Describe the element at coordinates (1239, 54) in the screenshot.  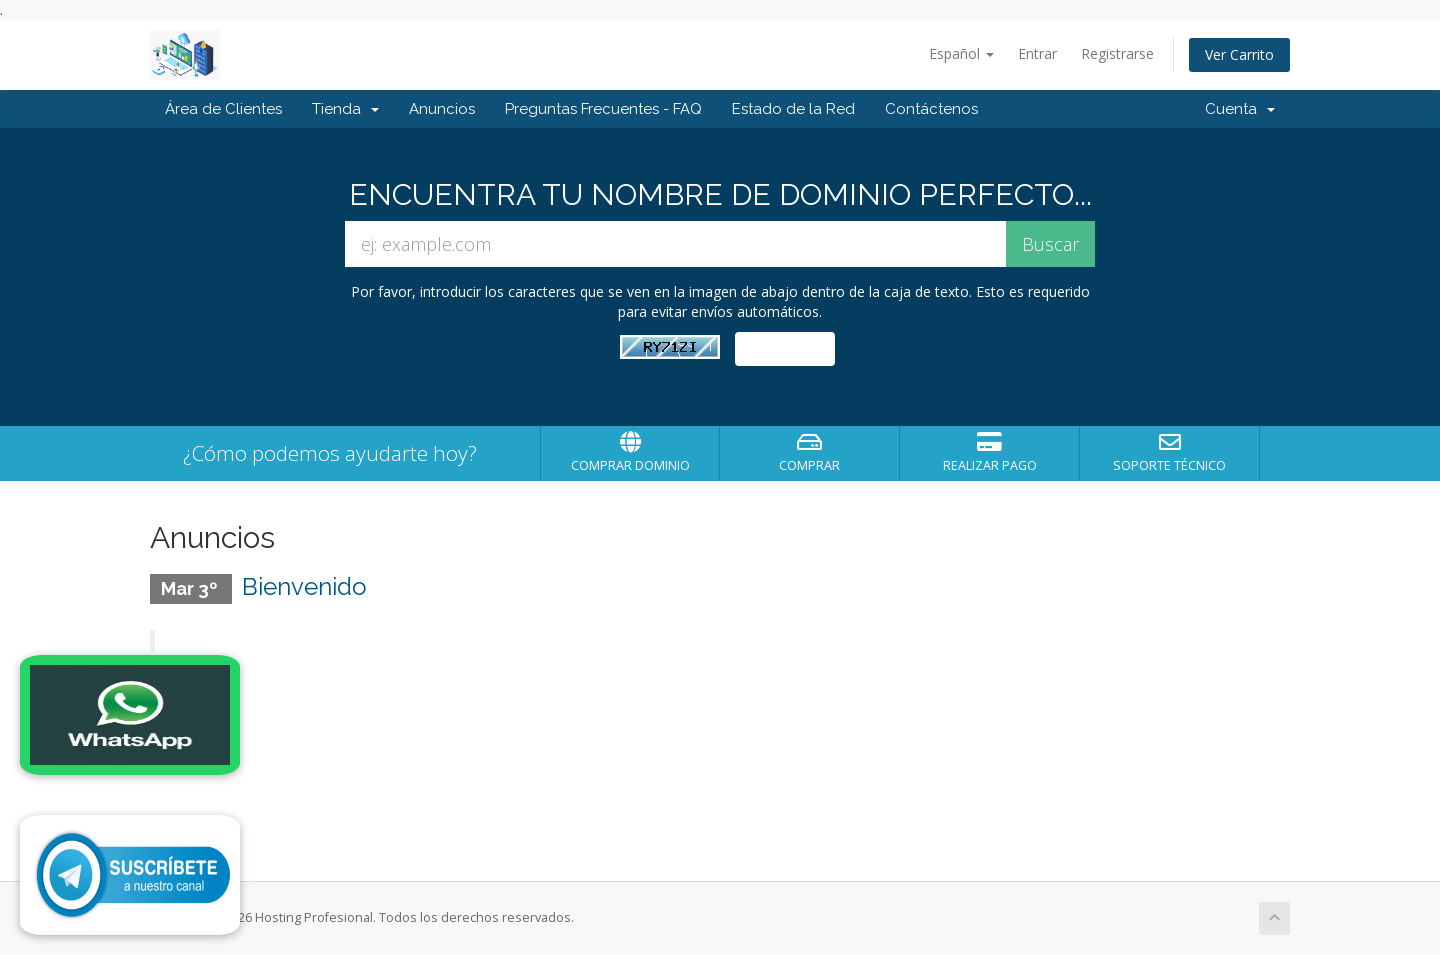
I see `Ver Carrito` at that location.